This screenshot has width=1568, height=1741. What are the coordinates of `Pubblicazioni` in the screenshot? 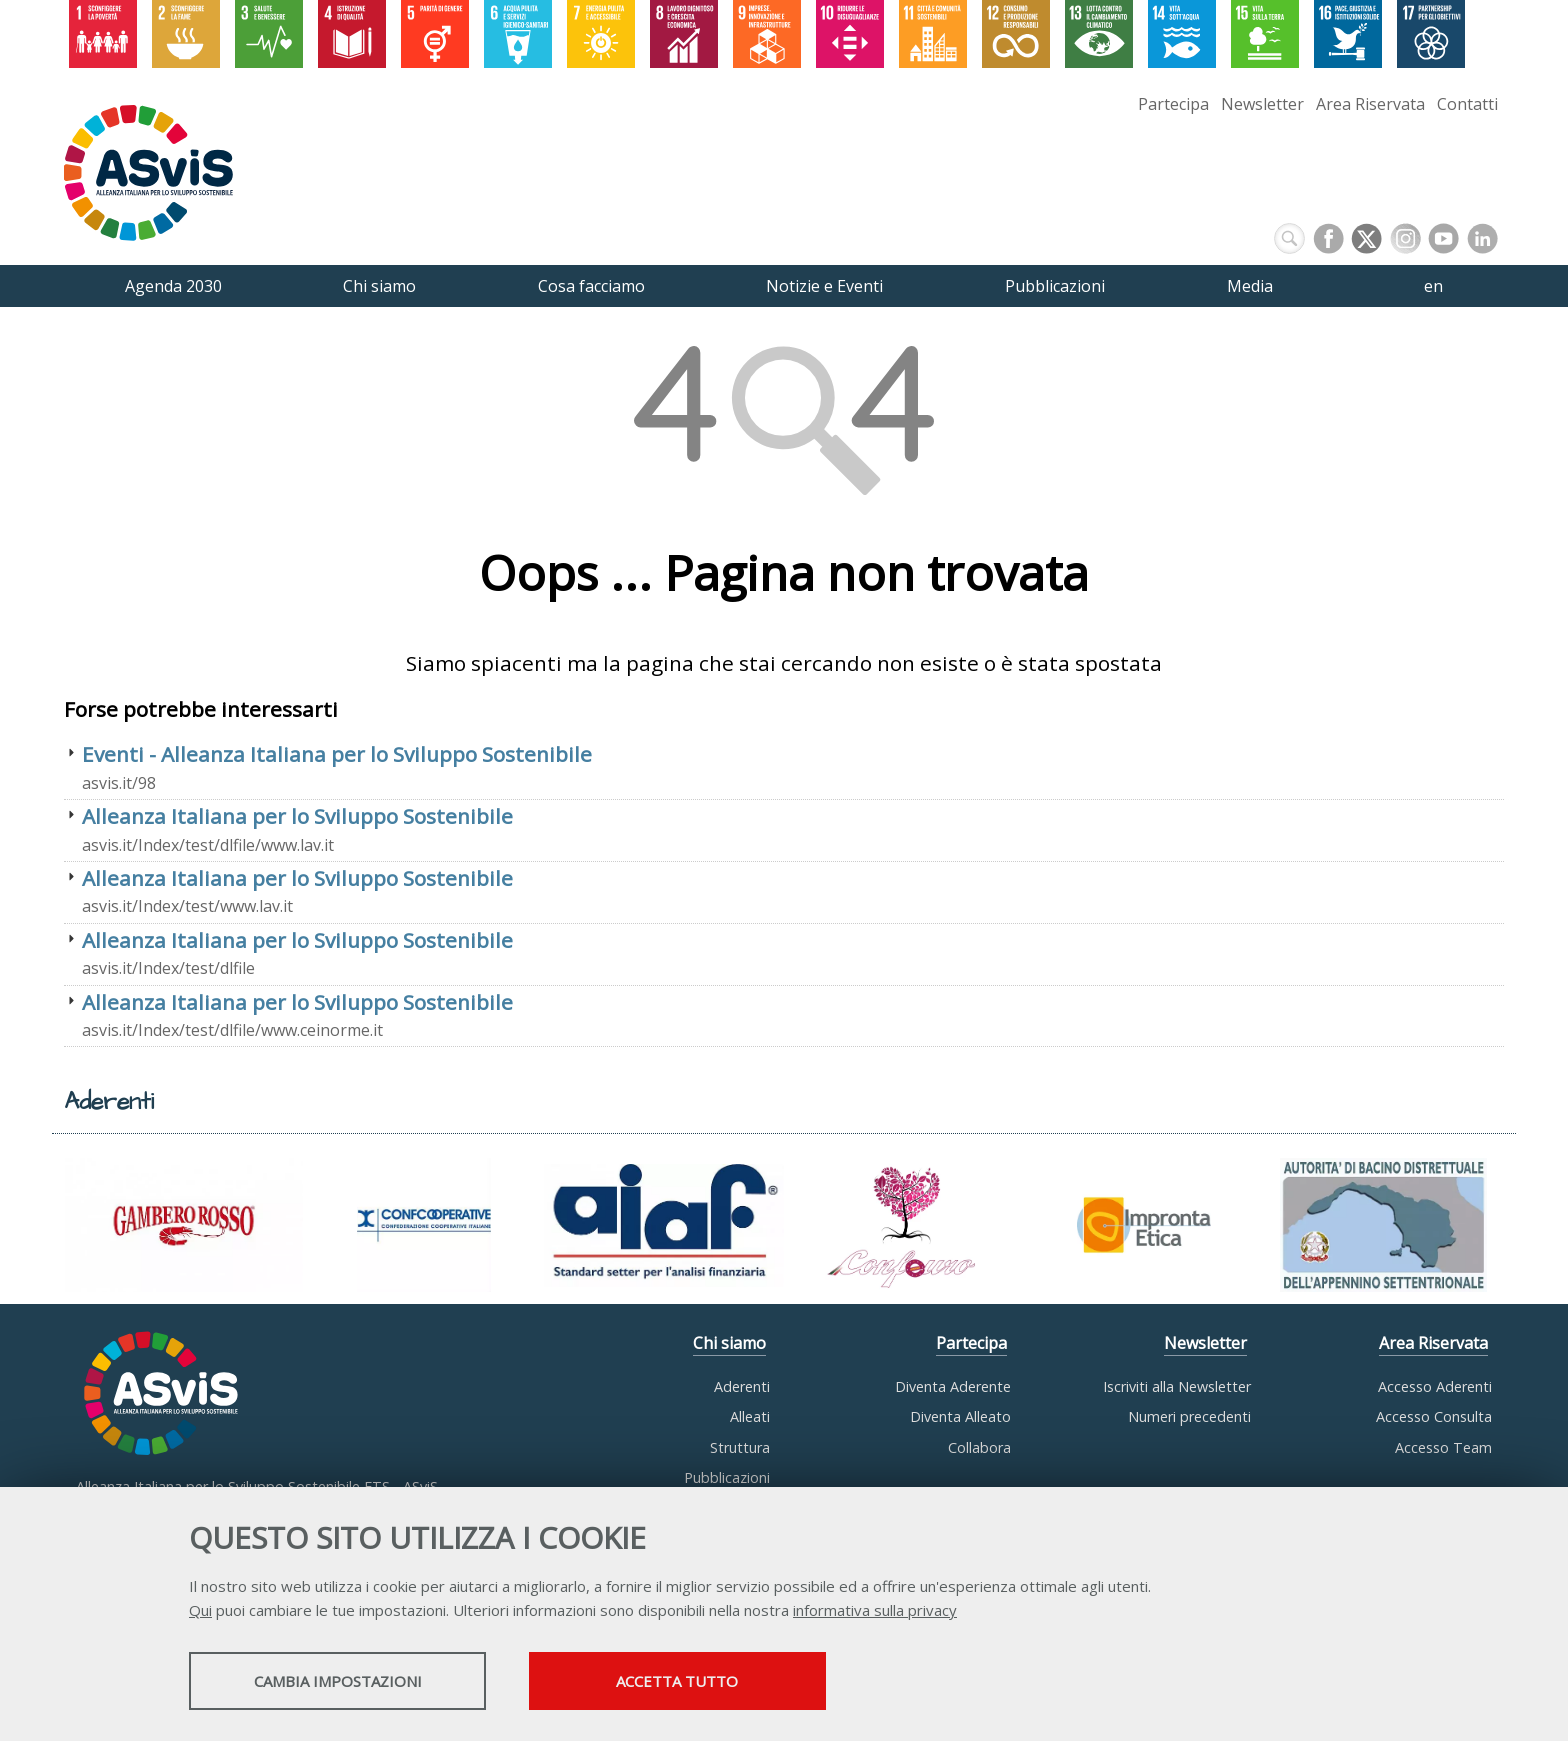 It's located at (727, 1477).